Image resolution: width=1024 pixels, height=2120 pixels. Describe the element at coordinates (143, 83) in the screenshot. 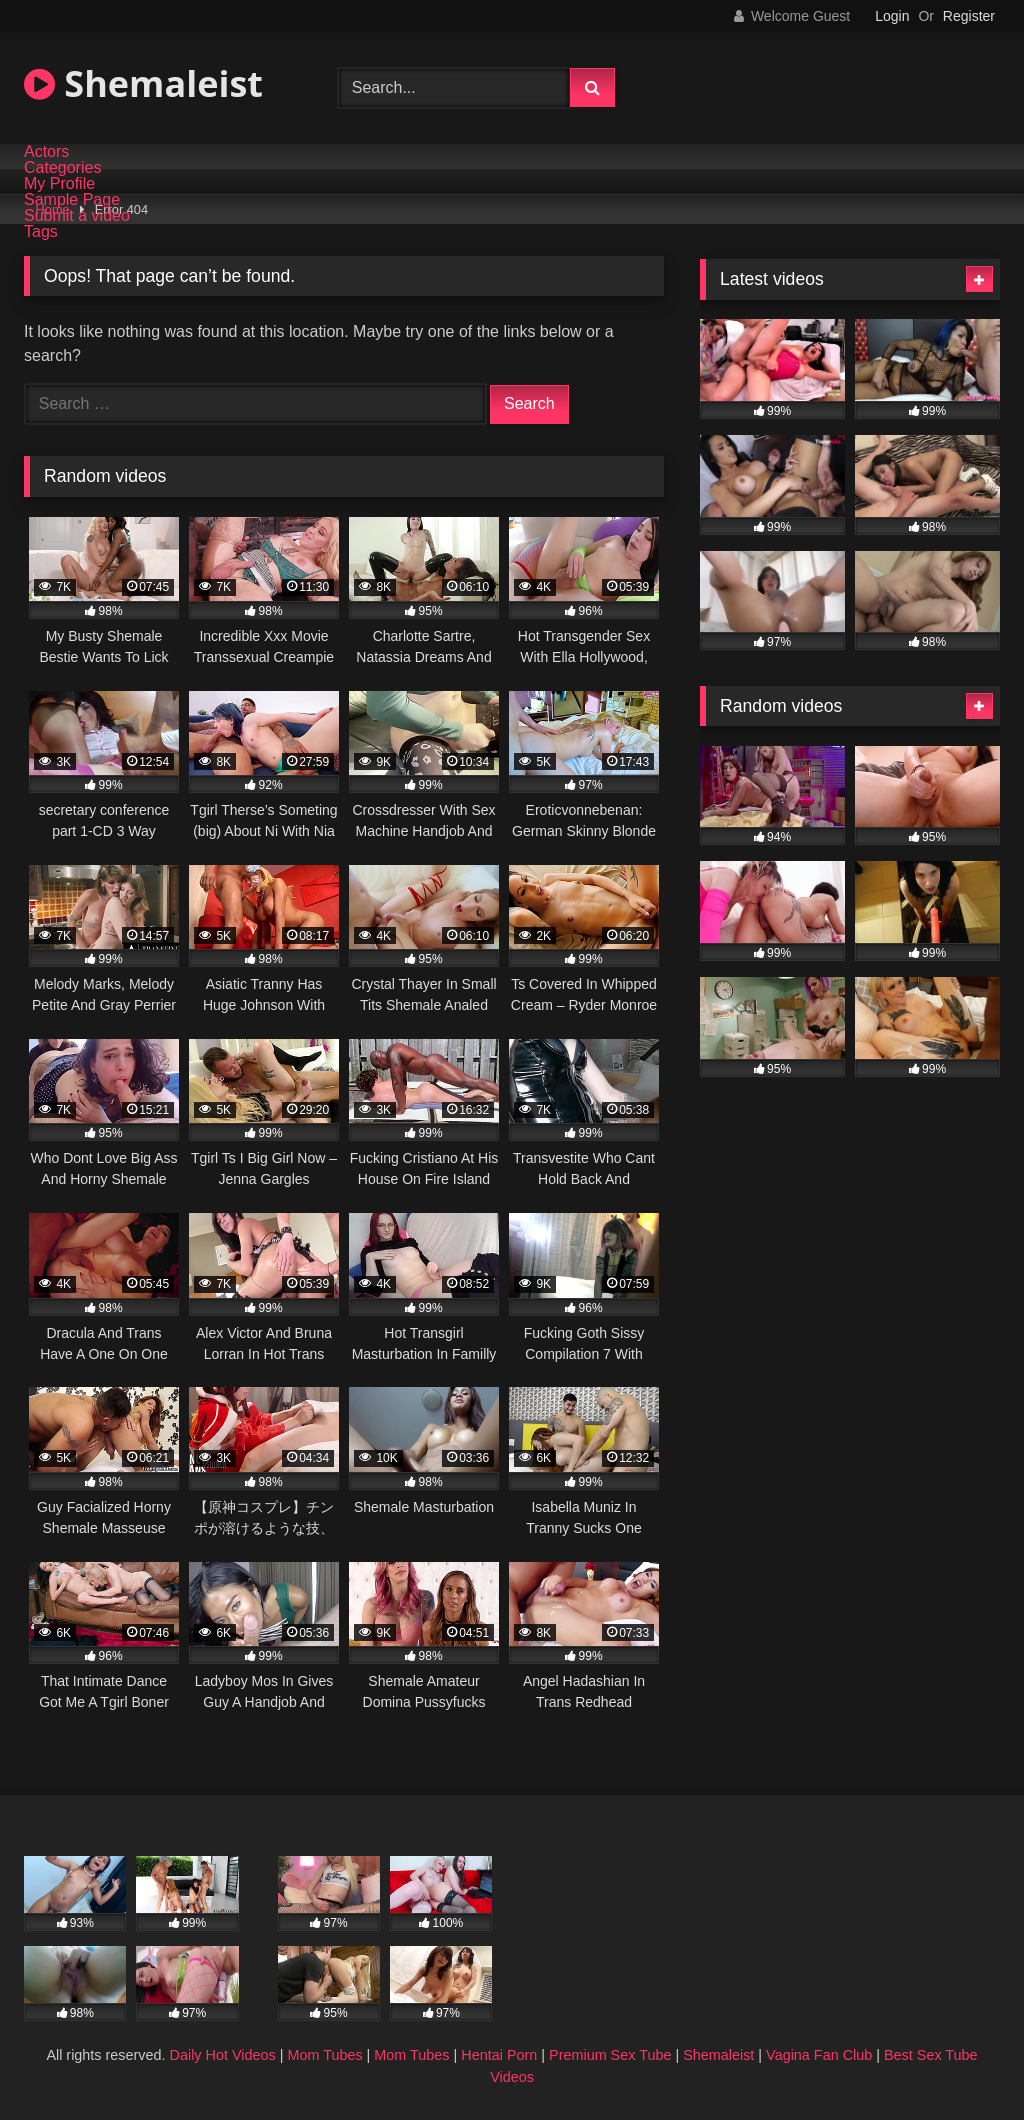

I see `Shemaleist` at that location.